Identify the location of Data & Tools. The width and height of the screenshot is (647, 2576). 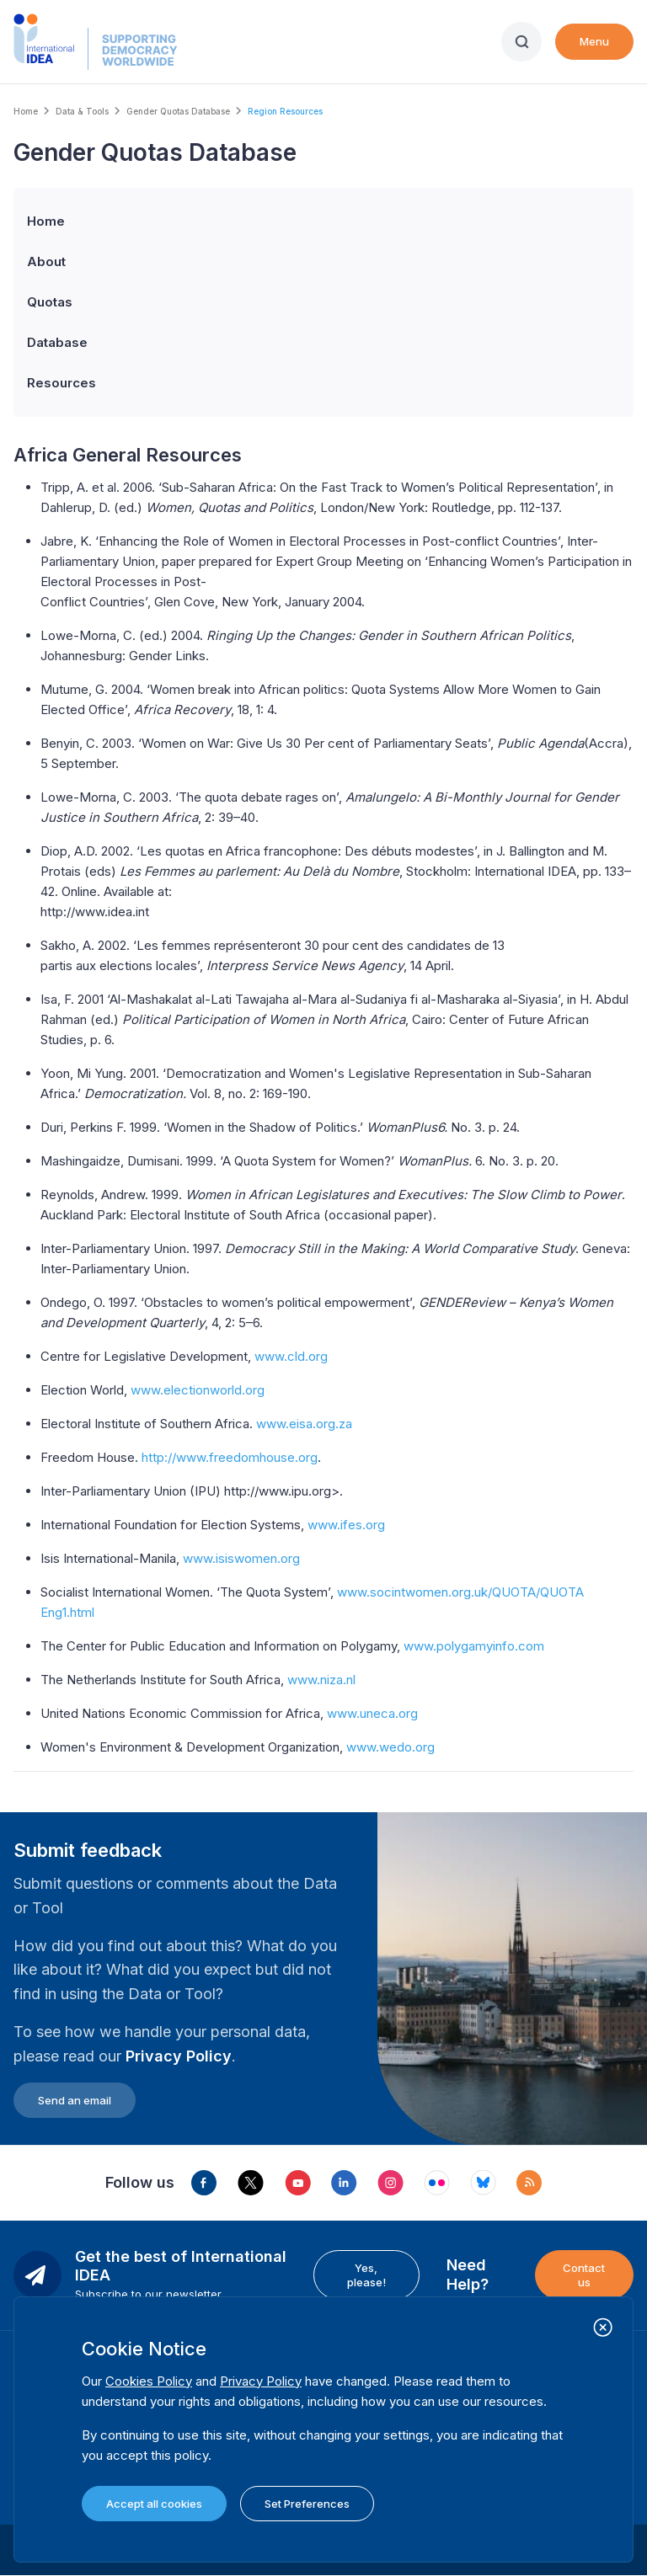
(82, 111).